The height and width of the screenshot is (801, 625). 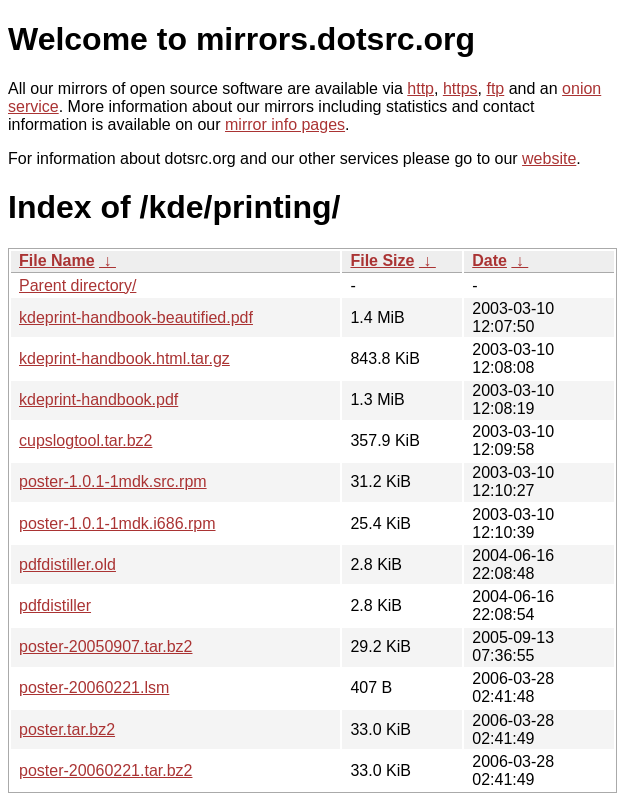 What do you see at coordinates (285, 124) in the screenshot?
I see `mirror info pages` at bounding box center [285, 124].